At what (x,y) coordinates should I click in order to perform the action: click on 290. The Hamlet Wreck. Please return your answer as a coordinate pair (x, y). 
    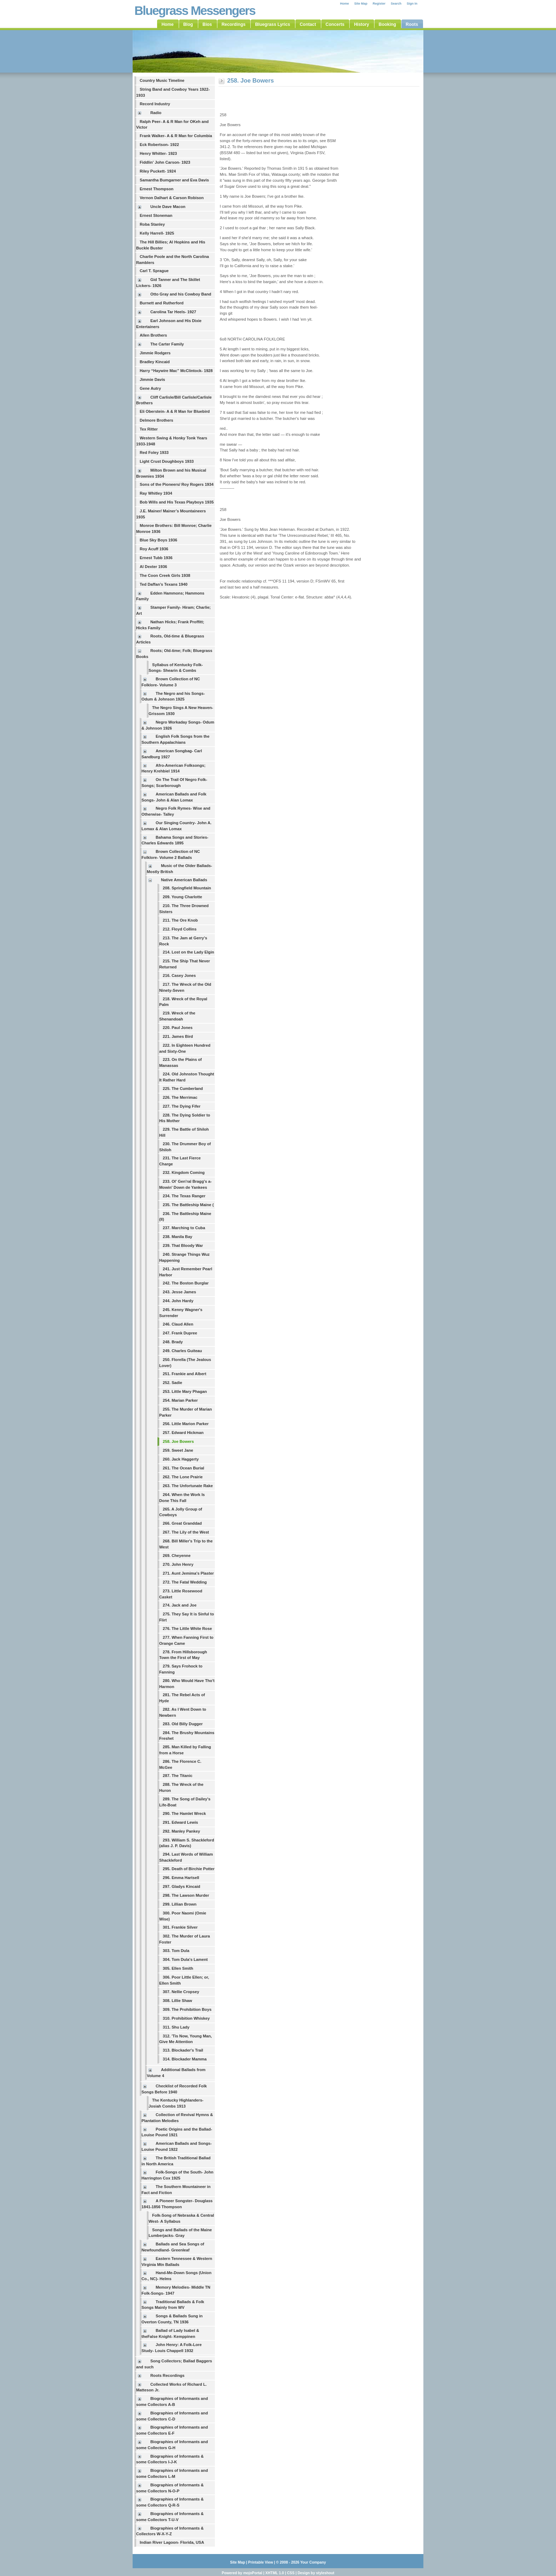
    Looking at the image, I should click on (184, 1813).